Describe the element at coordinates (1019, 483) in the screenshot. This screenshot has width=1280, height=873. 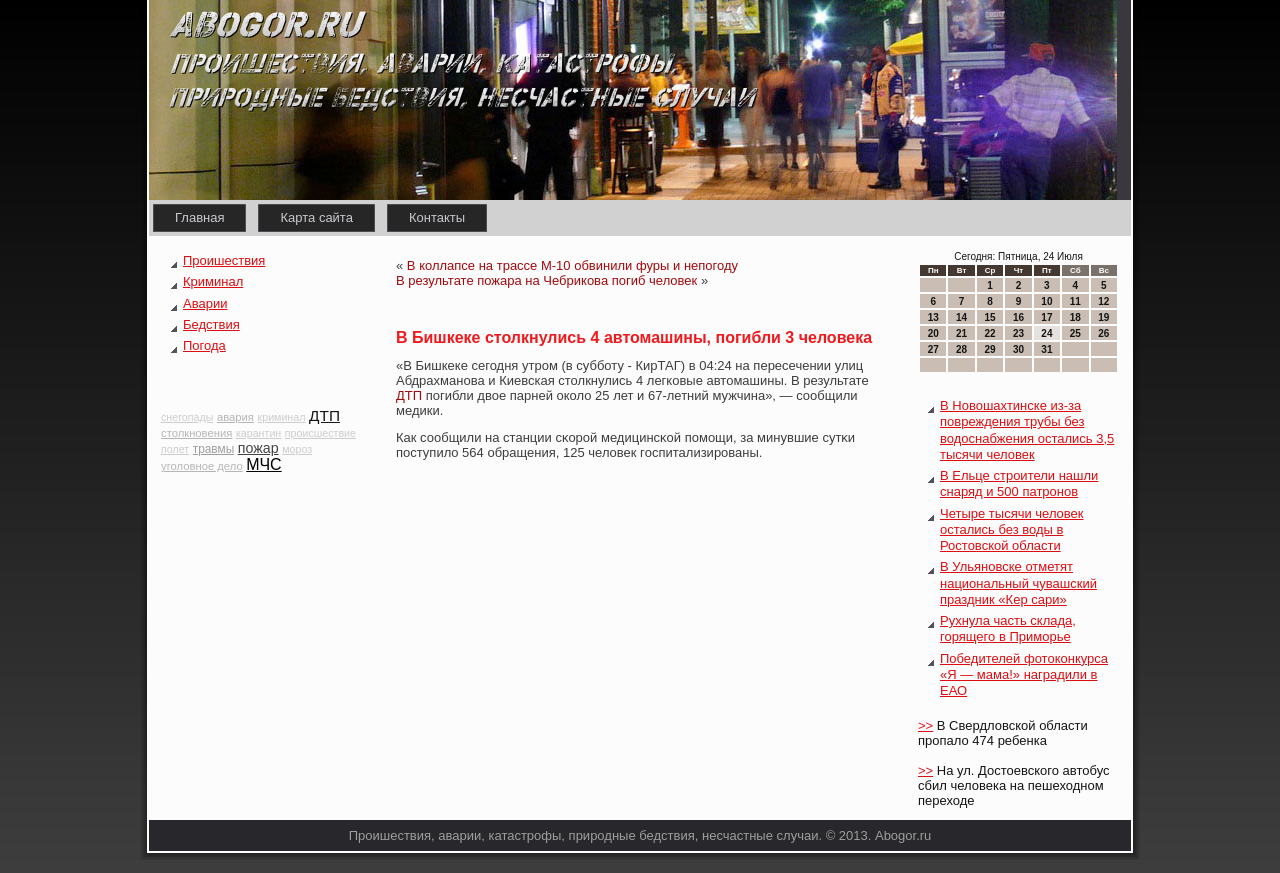
I see `В Ельце строители нашли снаряд и 500 патронов` at that location.